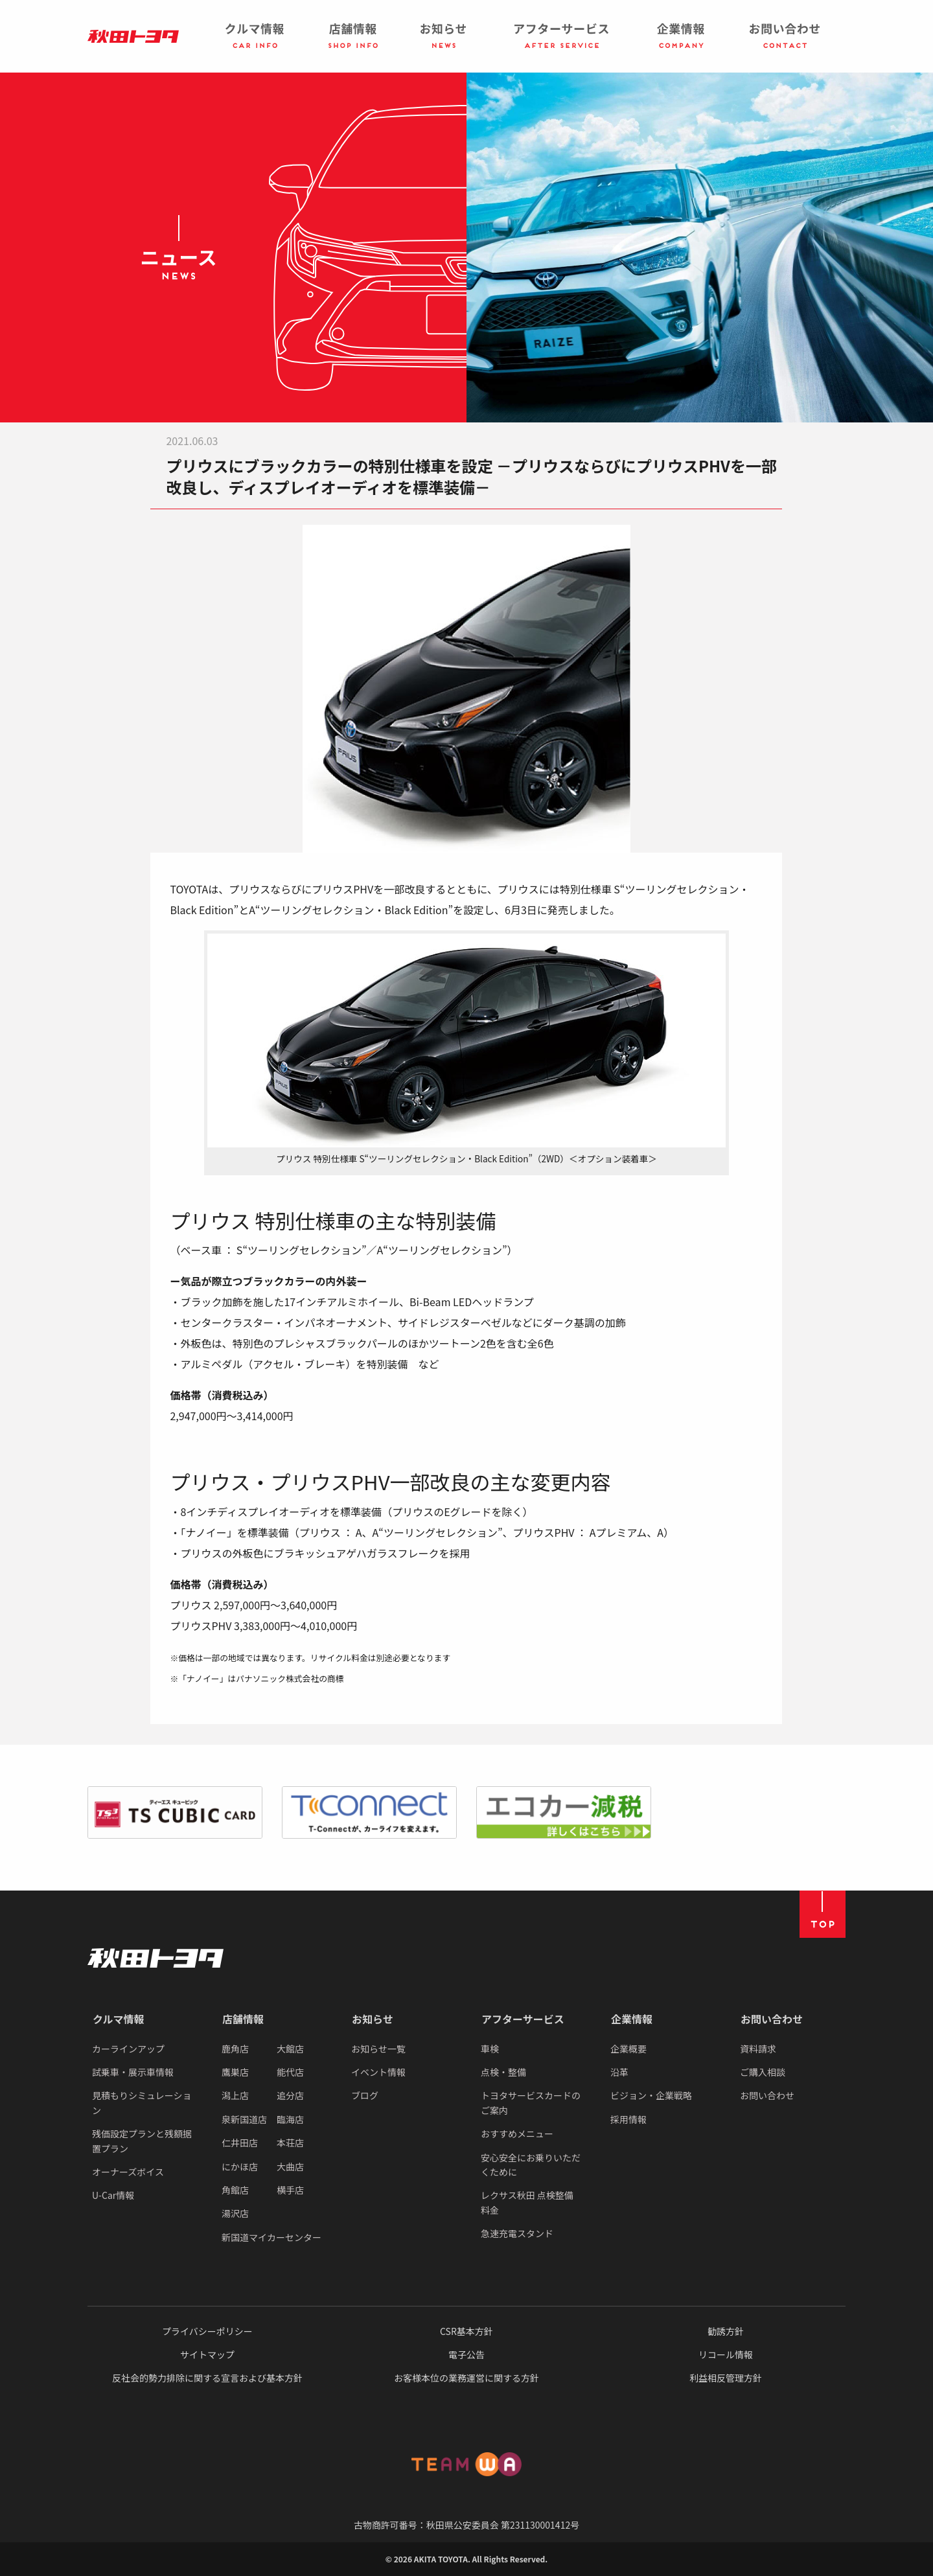 This screenshot has height=2576, width=933. I want to click on 企業情報, so click(631, 2019).